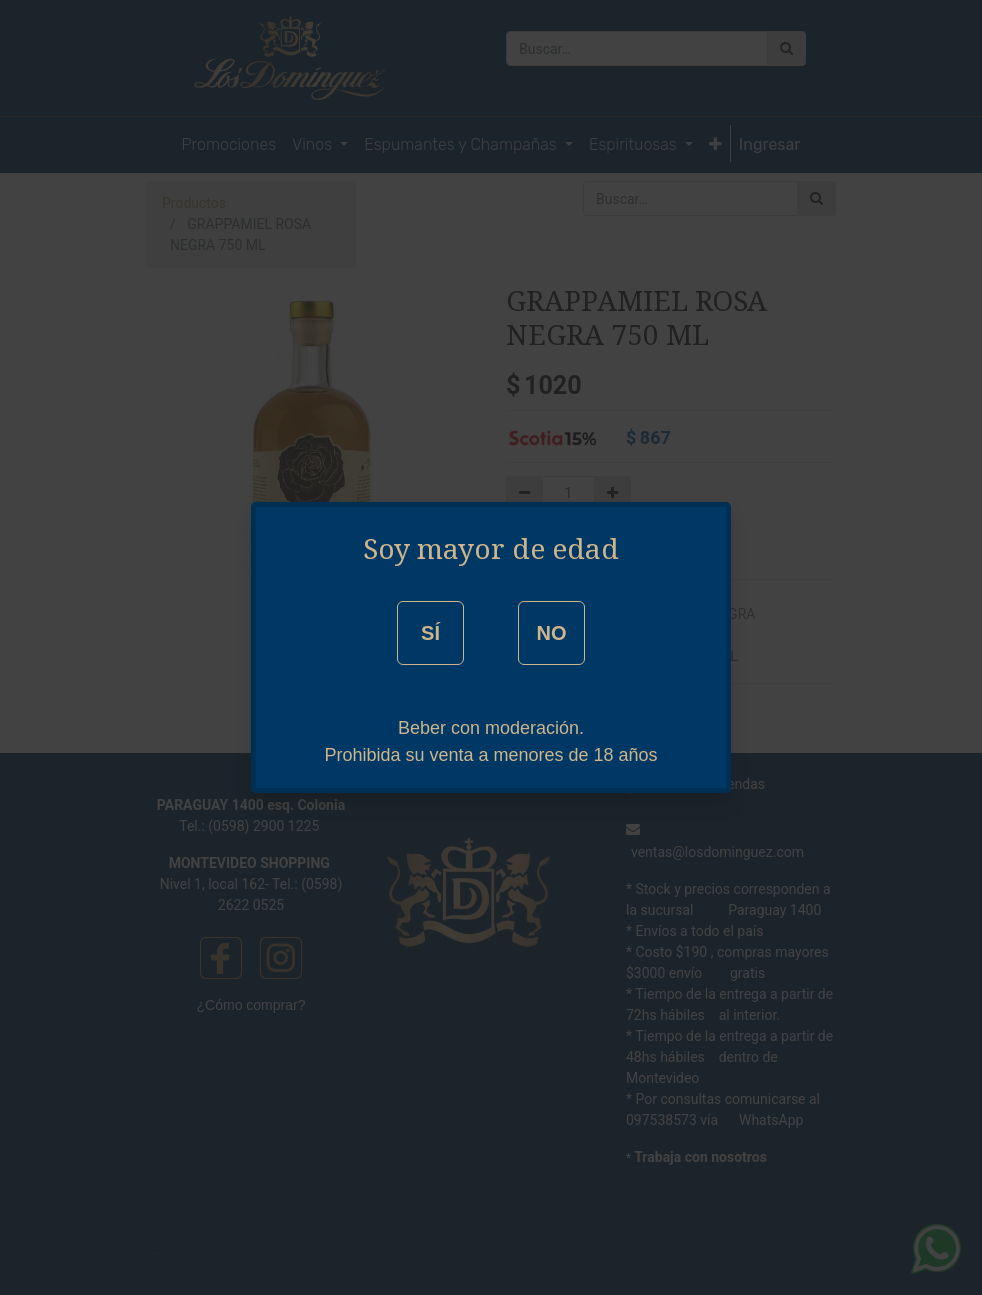 This screenshot has width=982, height=1295. I want to click on SÍ, so click(430, 633).